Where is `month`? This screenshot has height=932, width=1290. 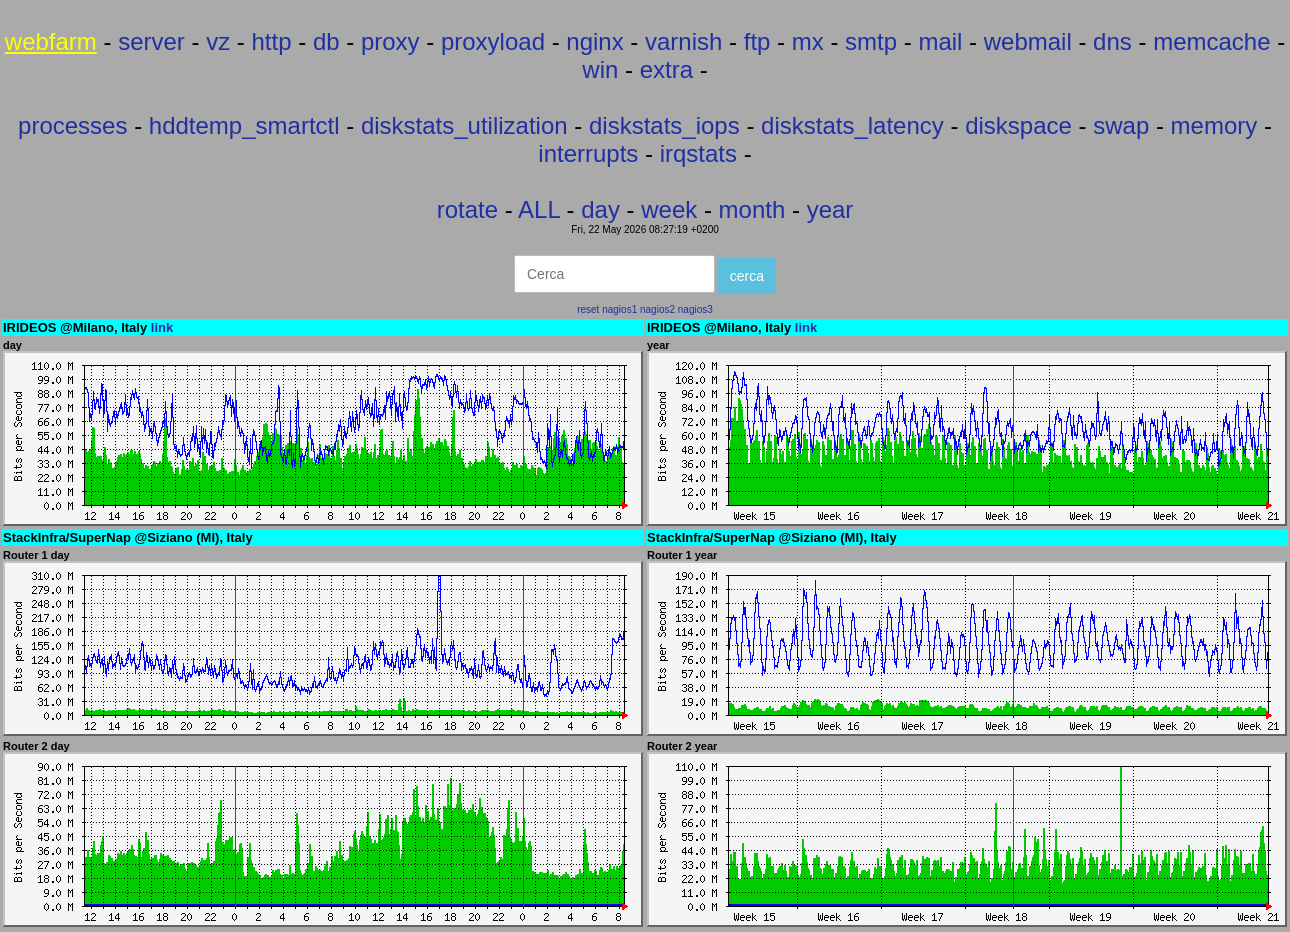 month is located at coordinates (752, 209).